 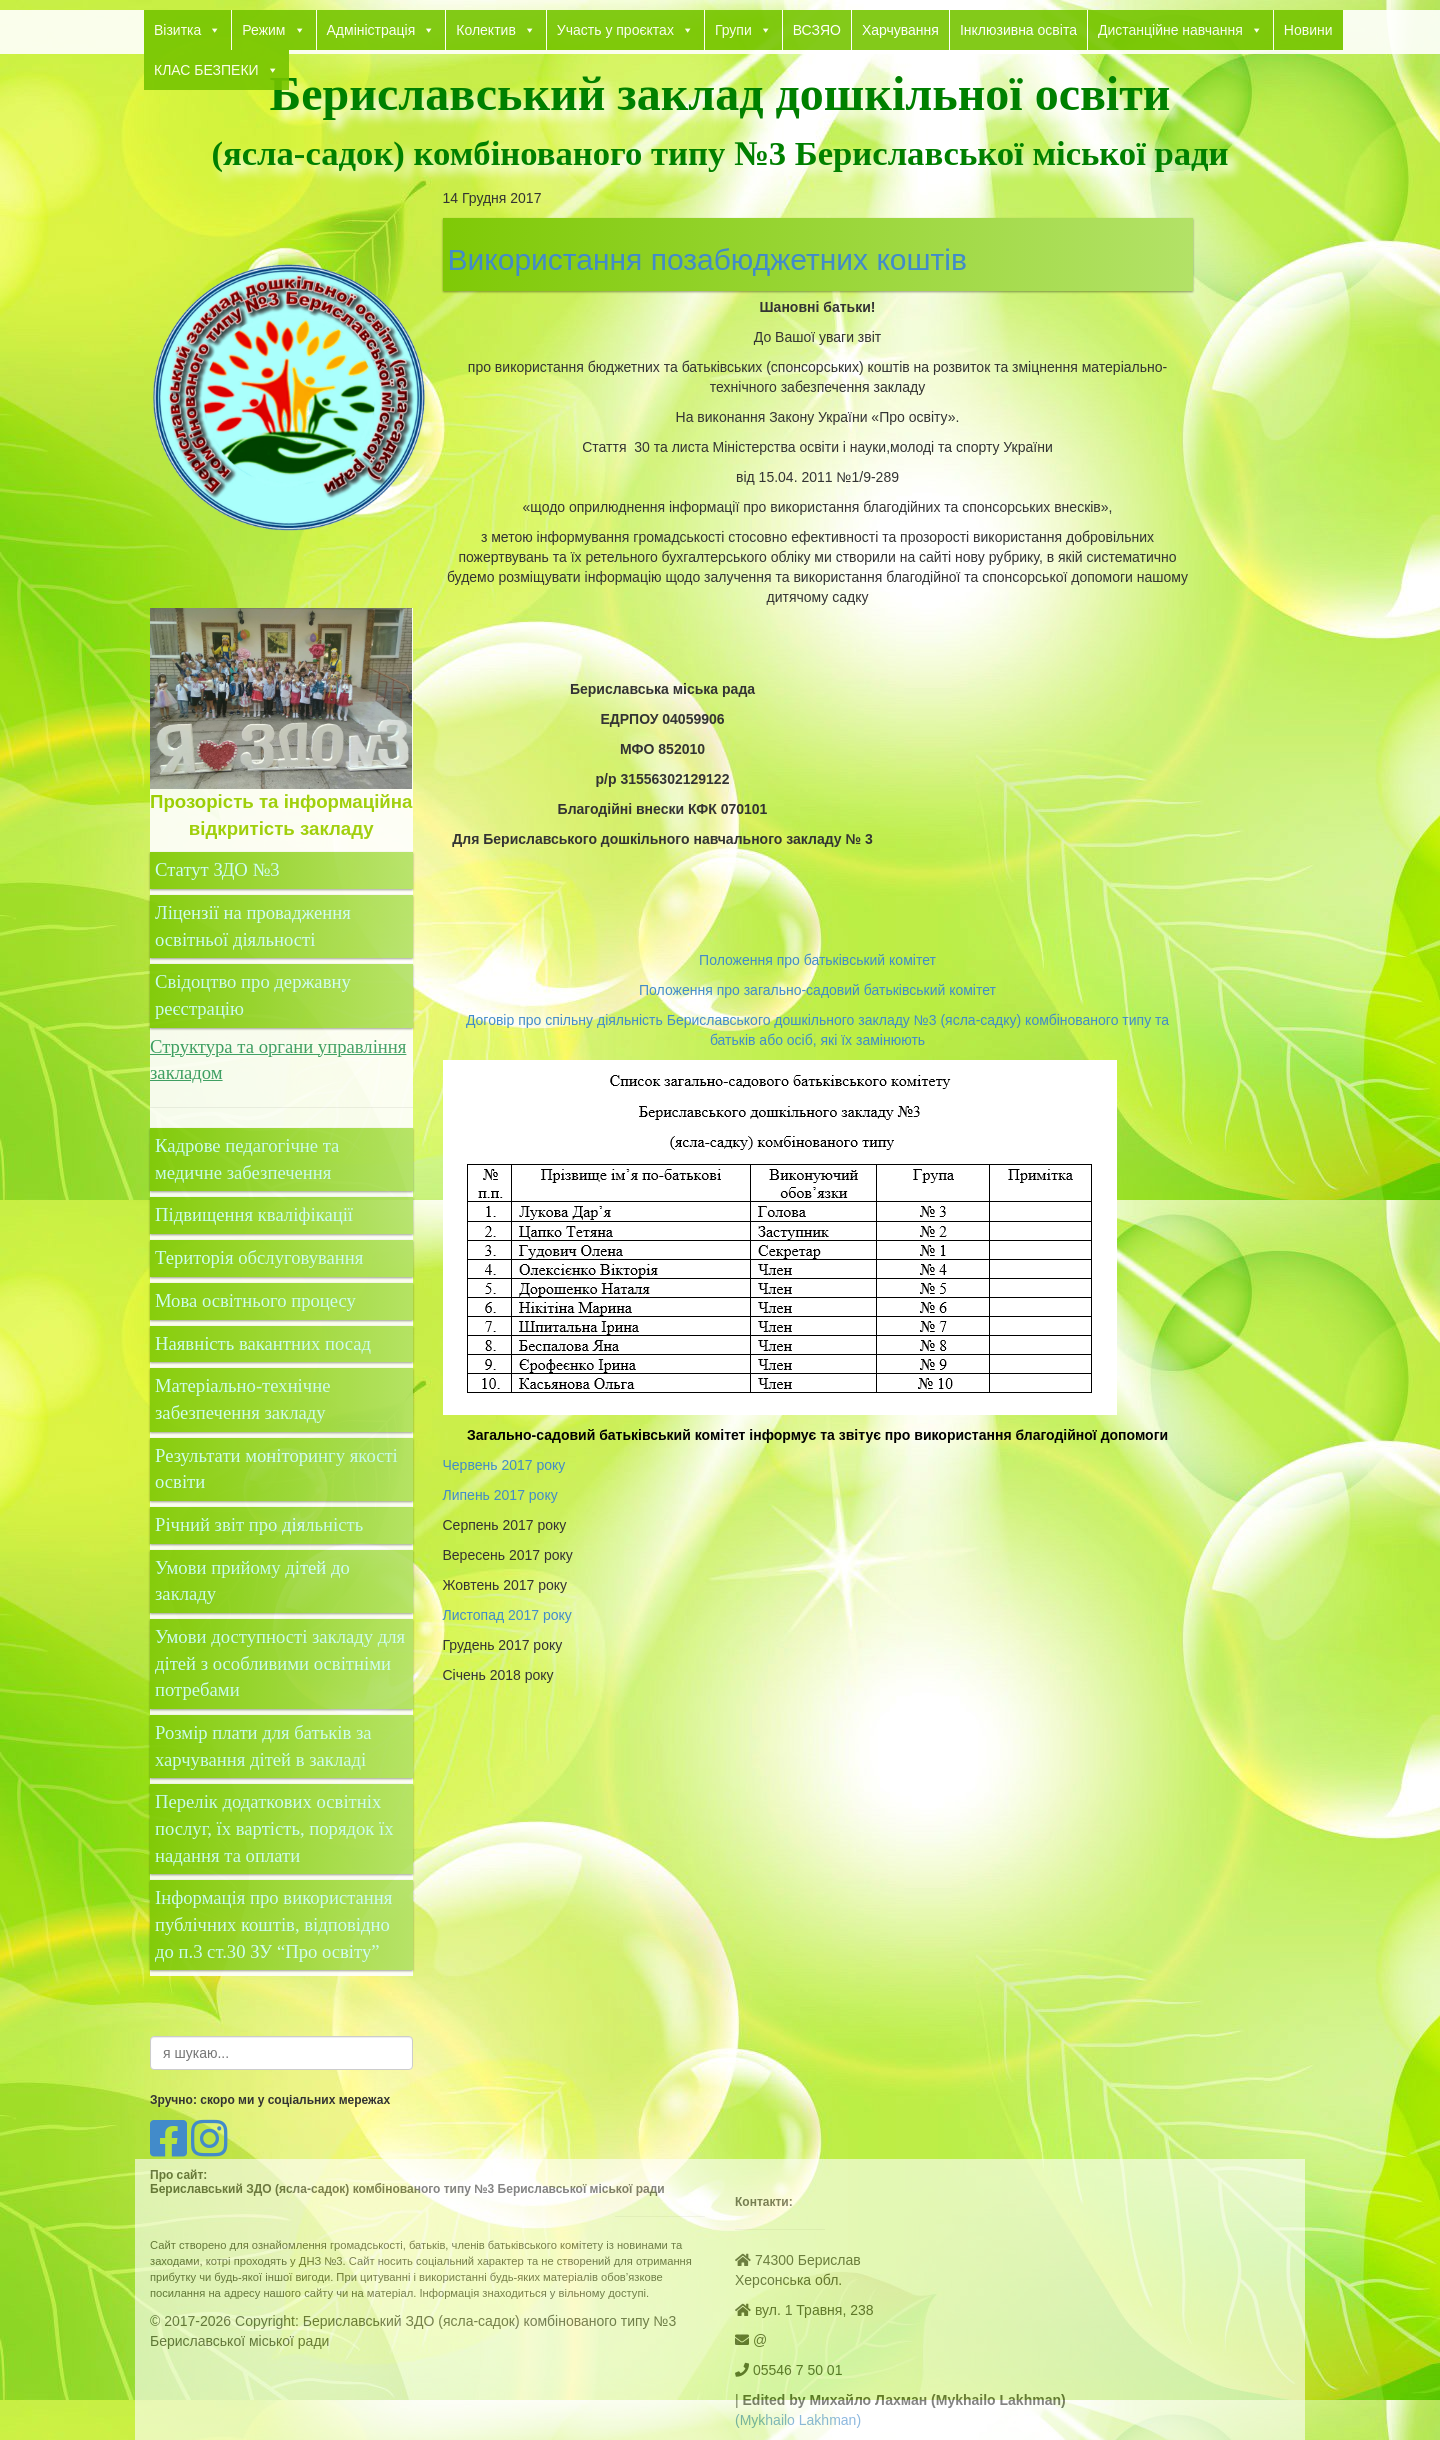 What do you see at coordinates (259, 1257) in the screenshot?
I see `Територія обслуговування` at bounding box center [259, 1257].